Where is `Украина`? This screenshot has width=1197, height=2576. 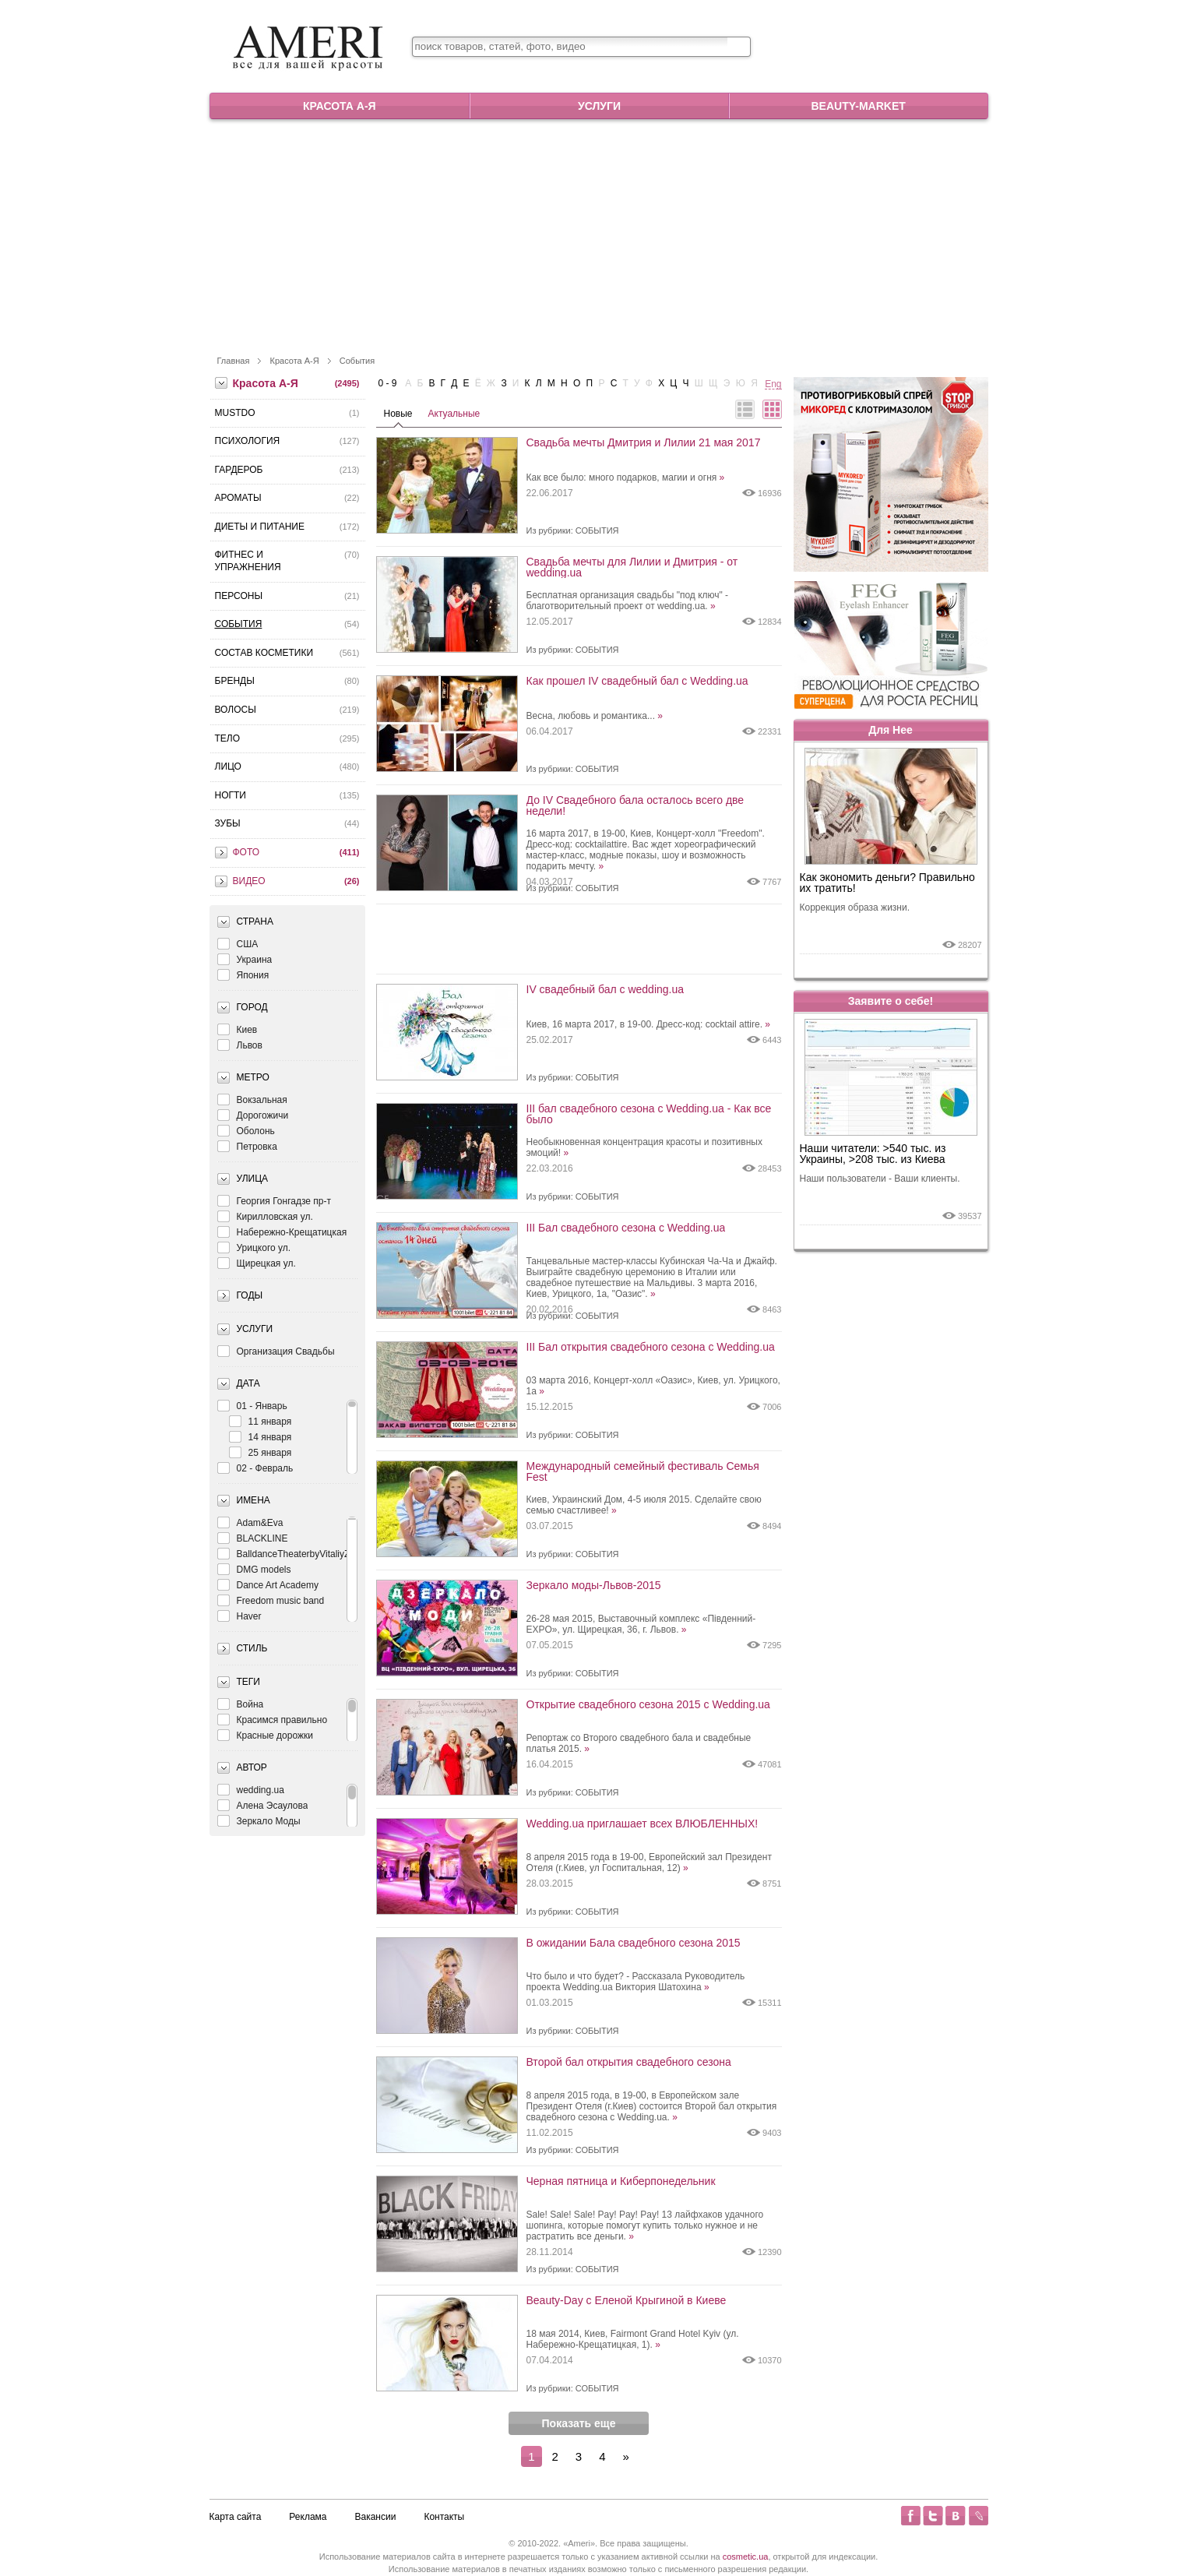 Украина is located at coordinates (245, 959).